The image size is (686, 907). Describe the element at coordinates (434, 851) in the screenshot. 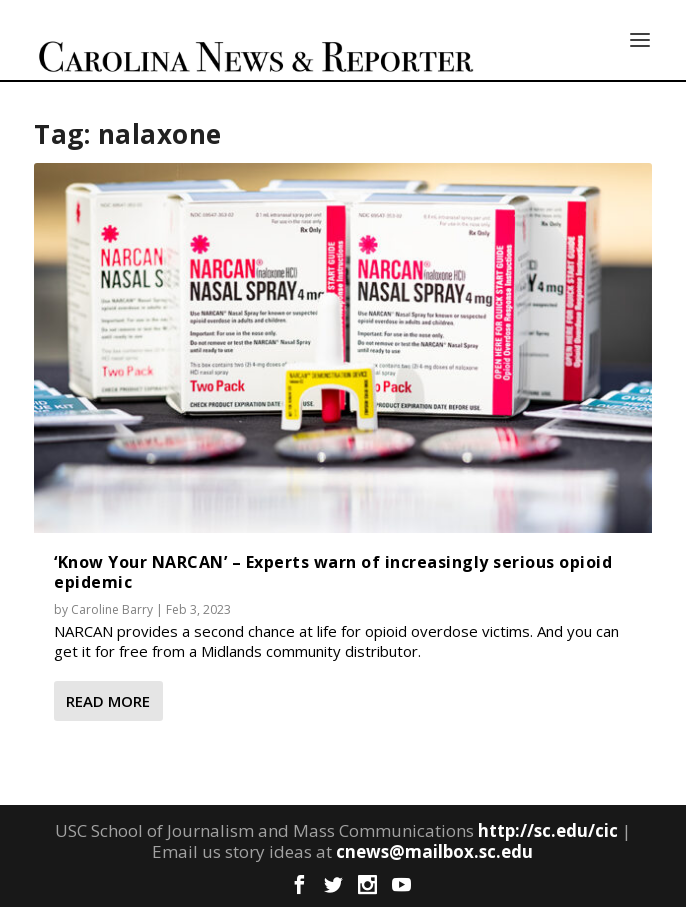

I see `cnews@mailbox.sc.edu` at that location.